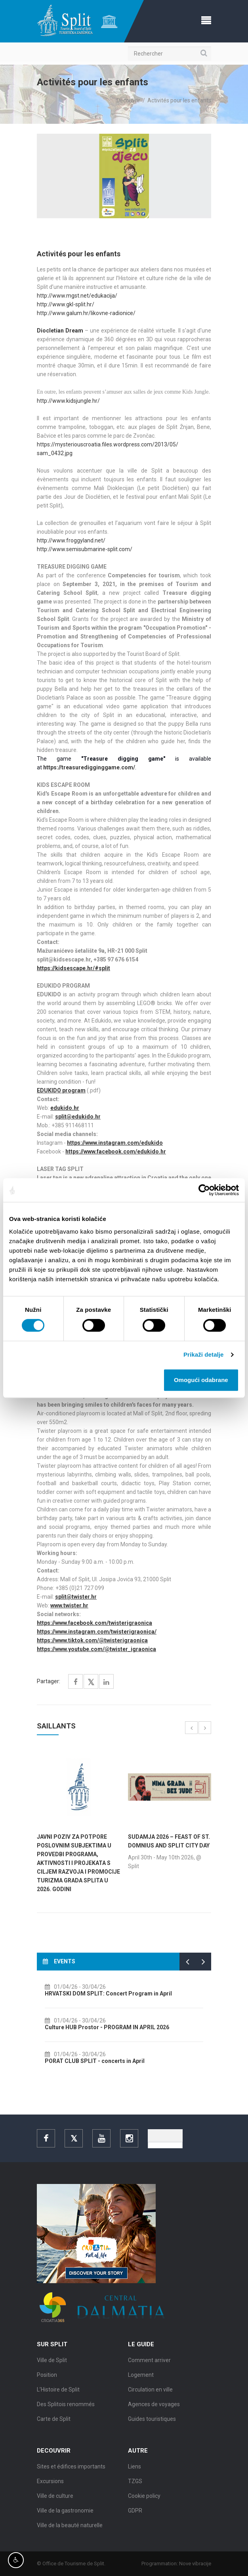 The height and width of the screenshot is (2576, 248). I want to click on Activités pour les enfants, so click(179, 100).